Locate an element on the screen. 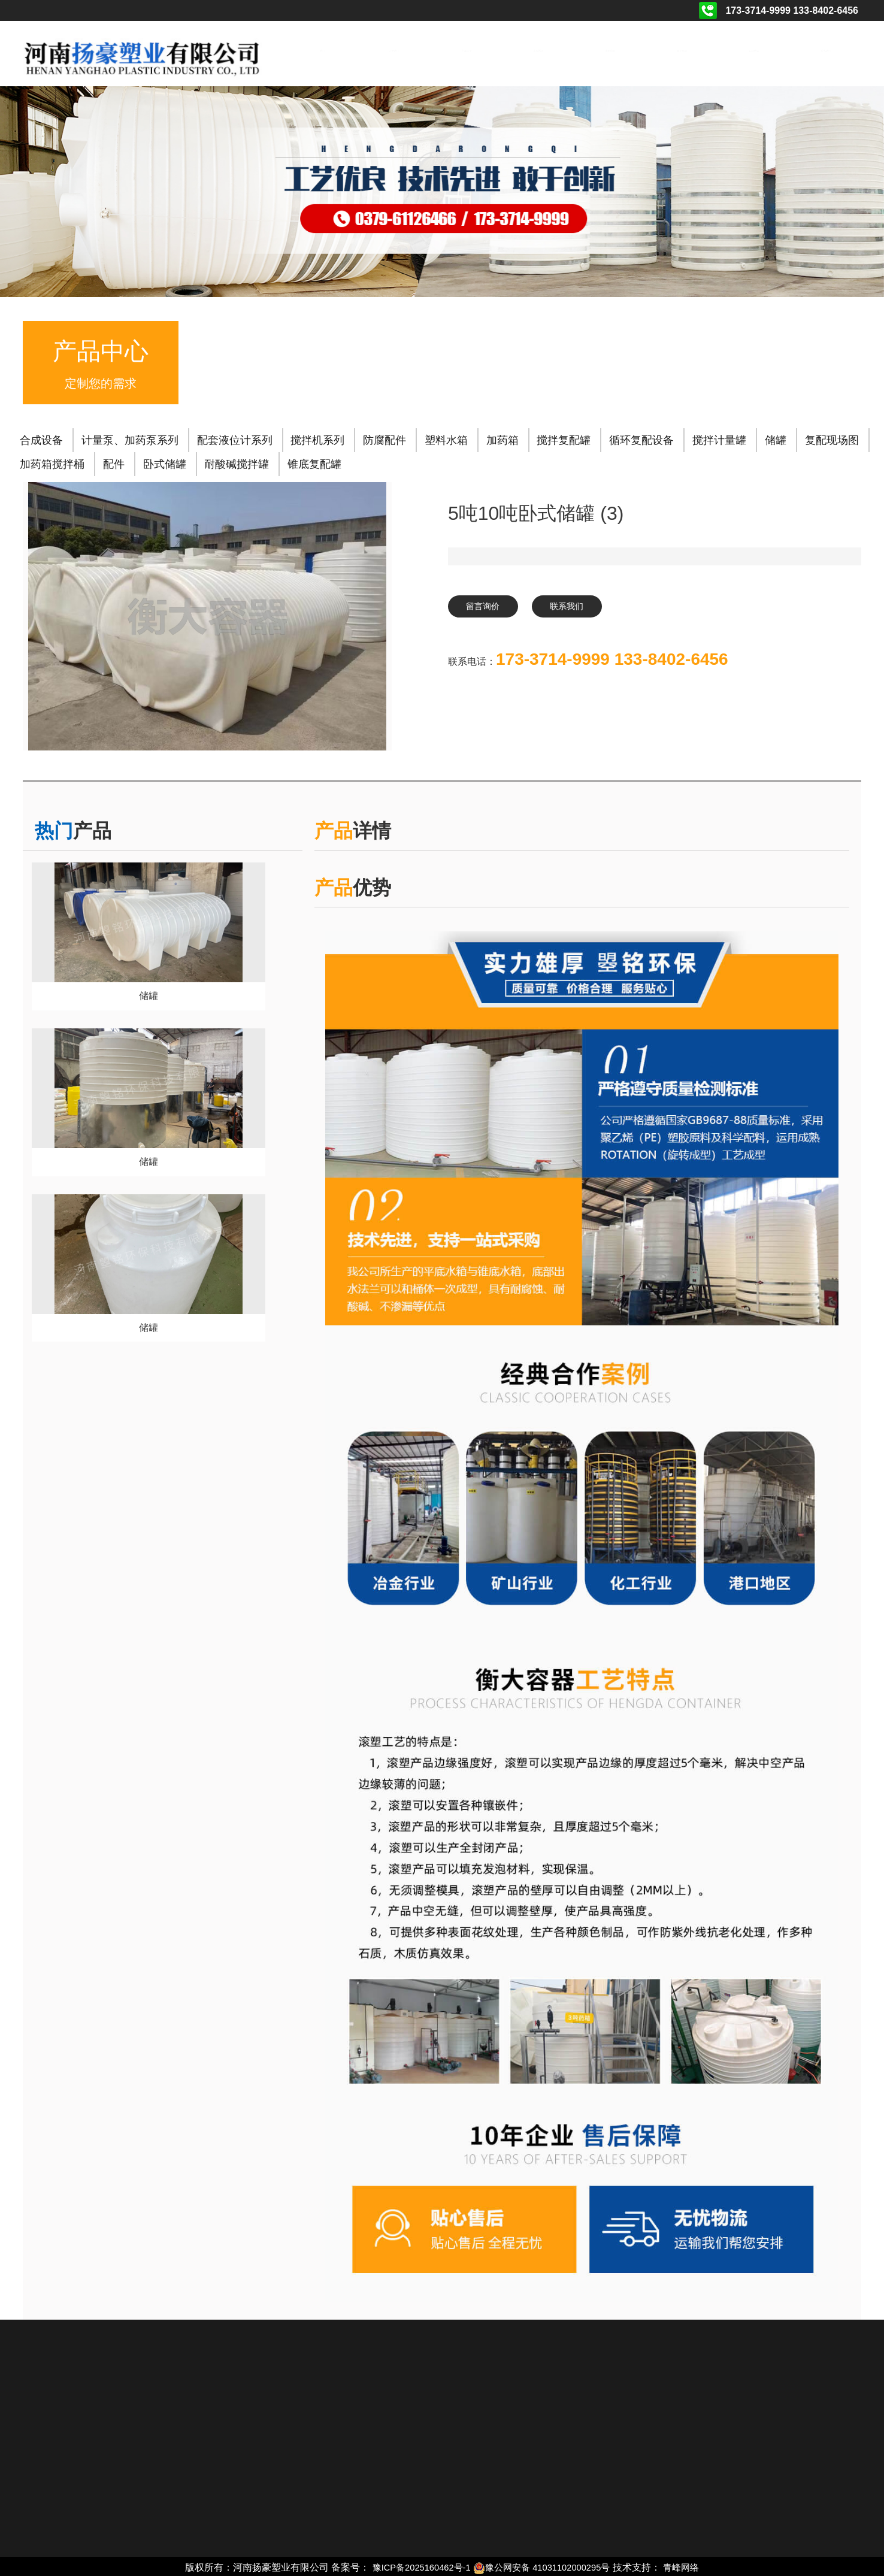 The image size is (884, 2576). 防腐配件 is located at coordinates (384, 438).